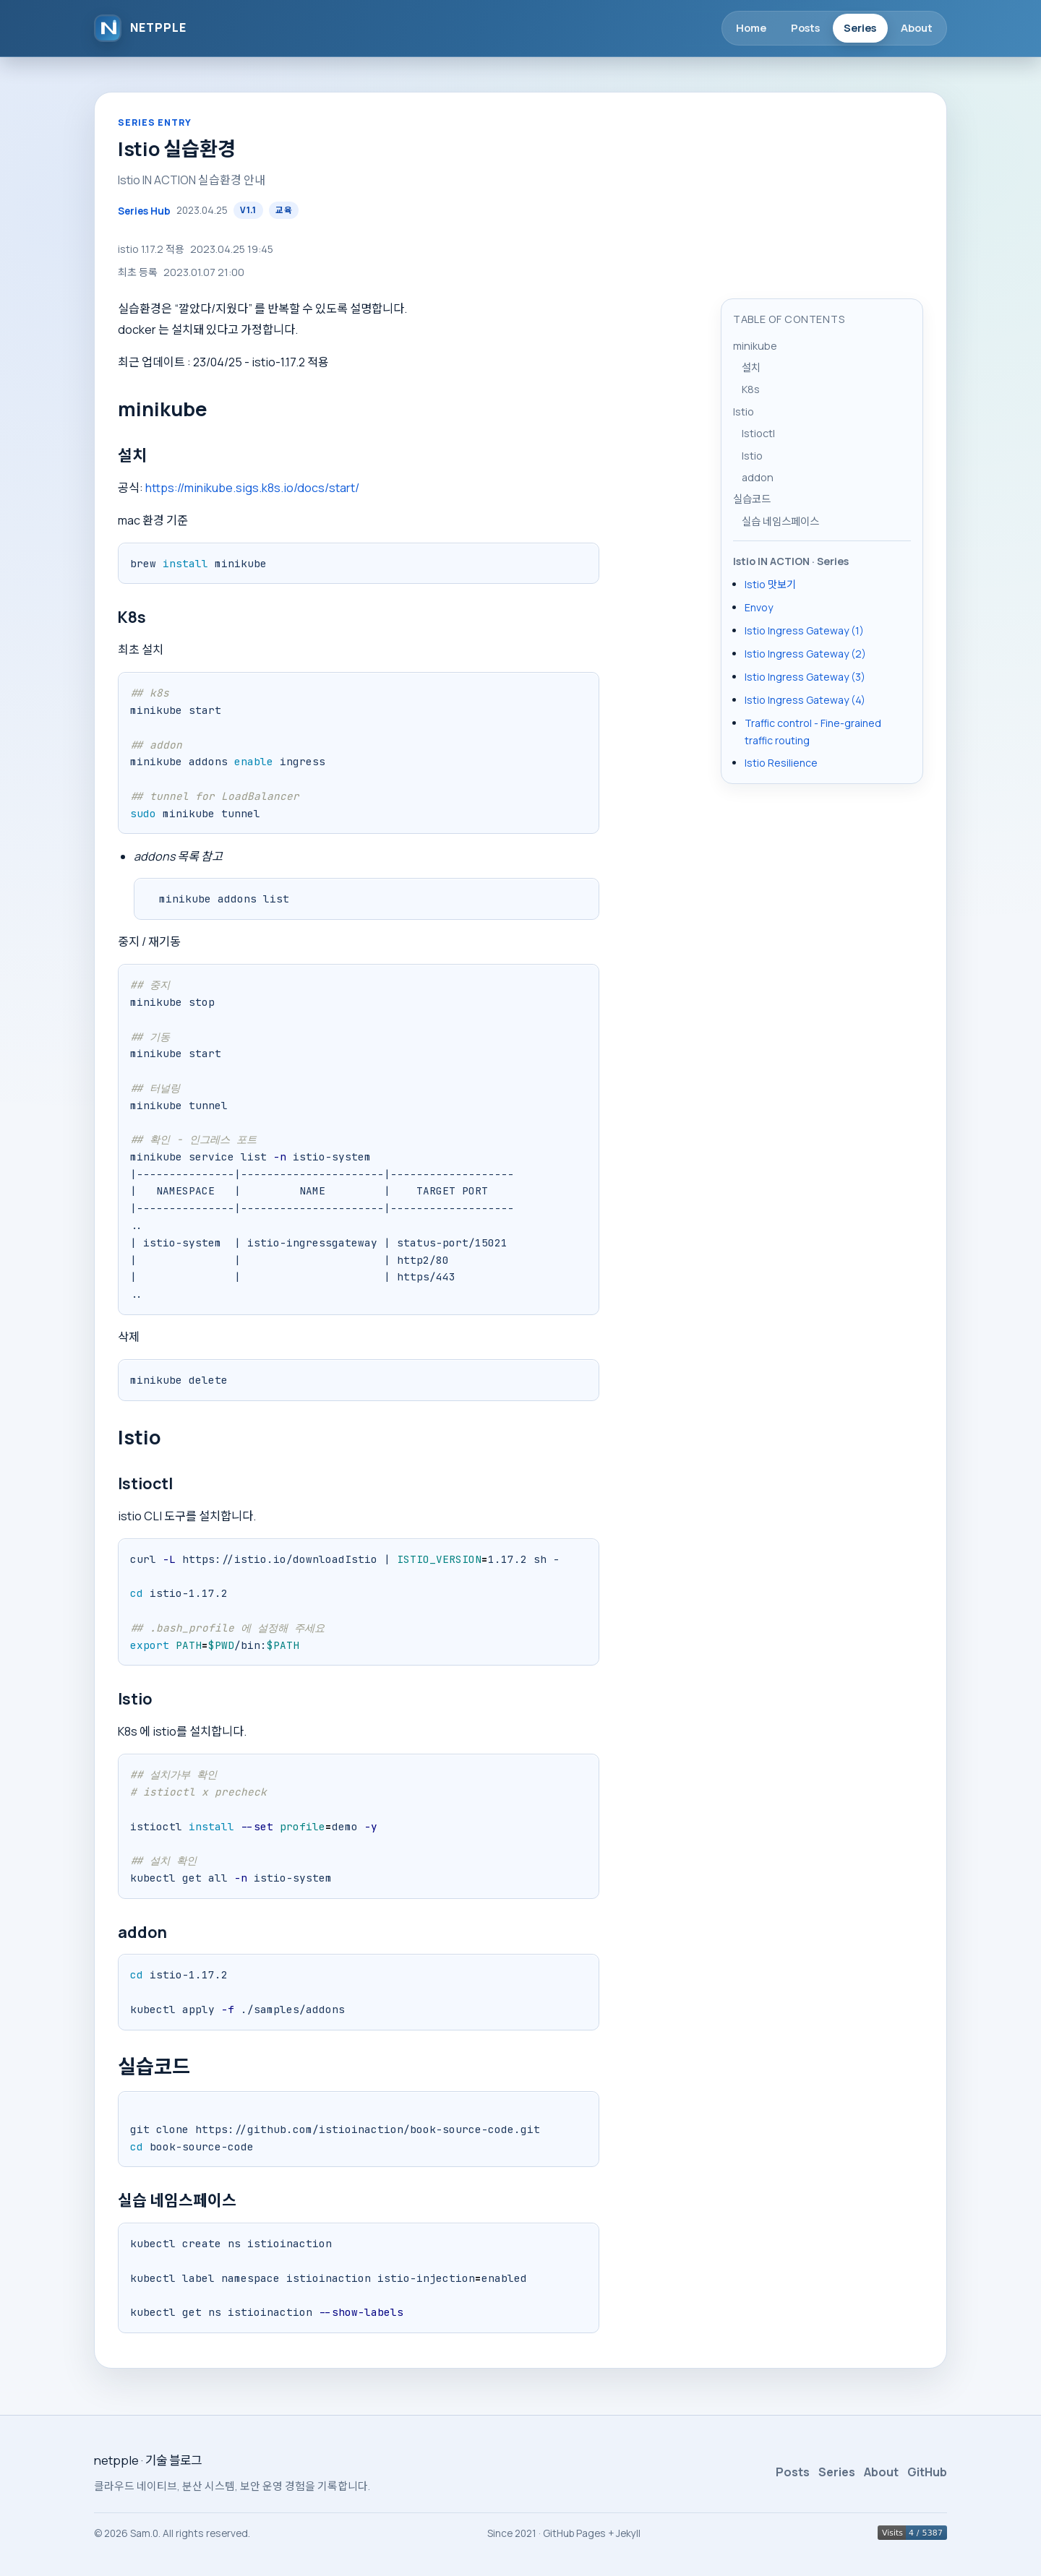  Describe the element at coordinates (752, 499) in the screenshot. I see `실습코드` at that location.